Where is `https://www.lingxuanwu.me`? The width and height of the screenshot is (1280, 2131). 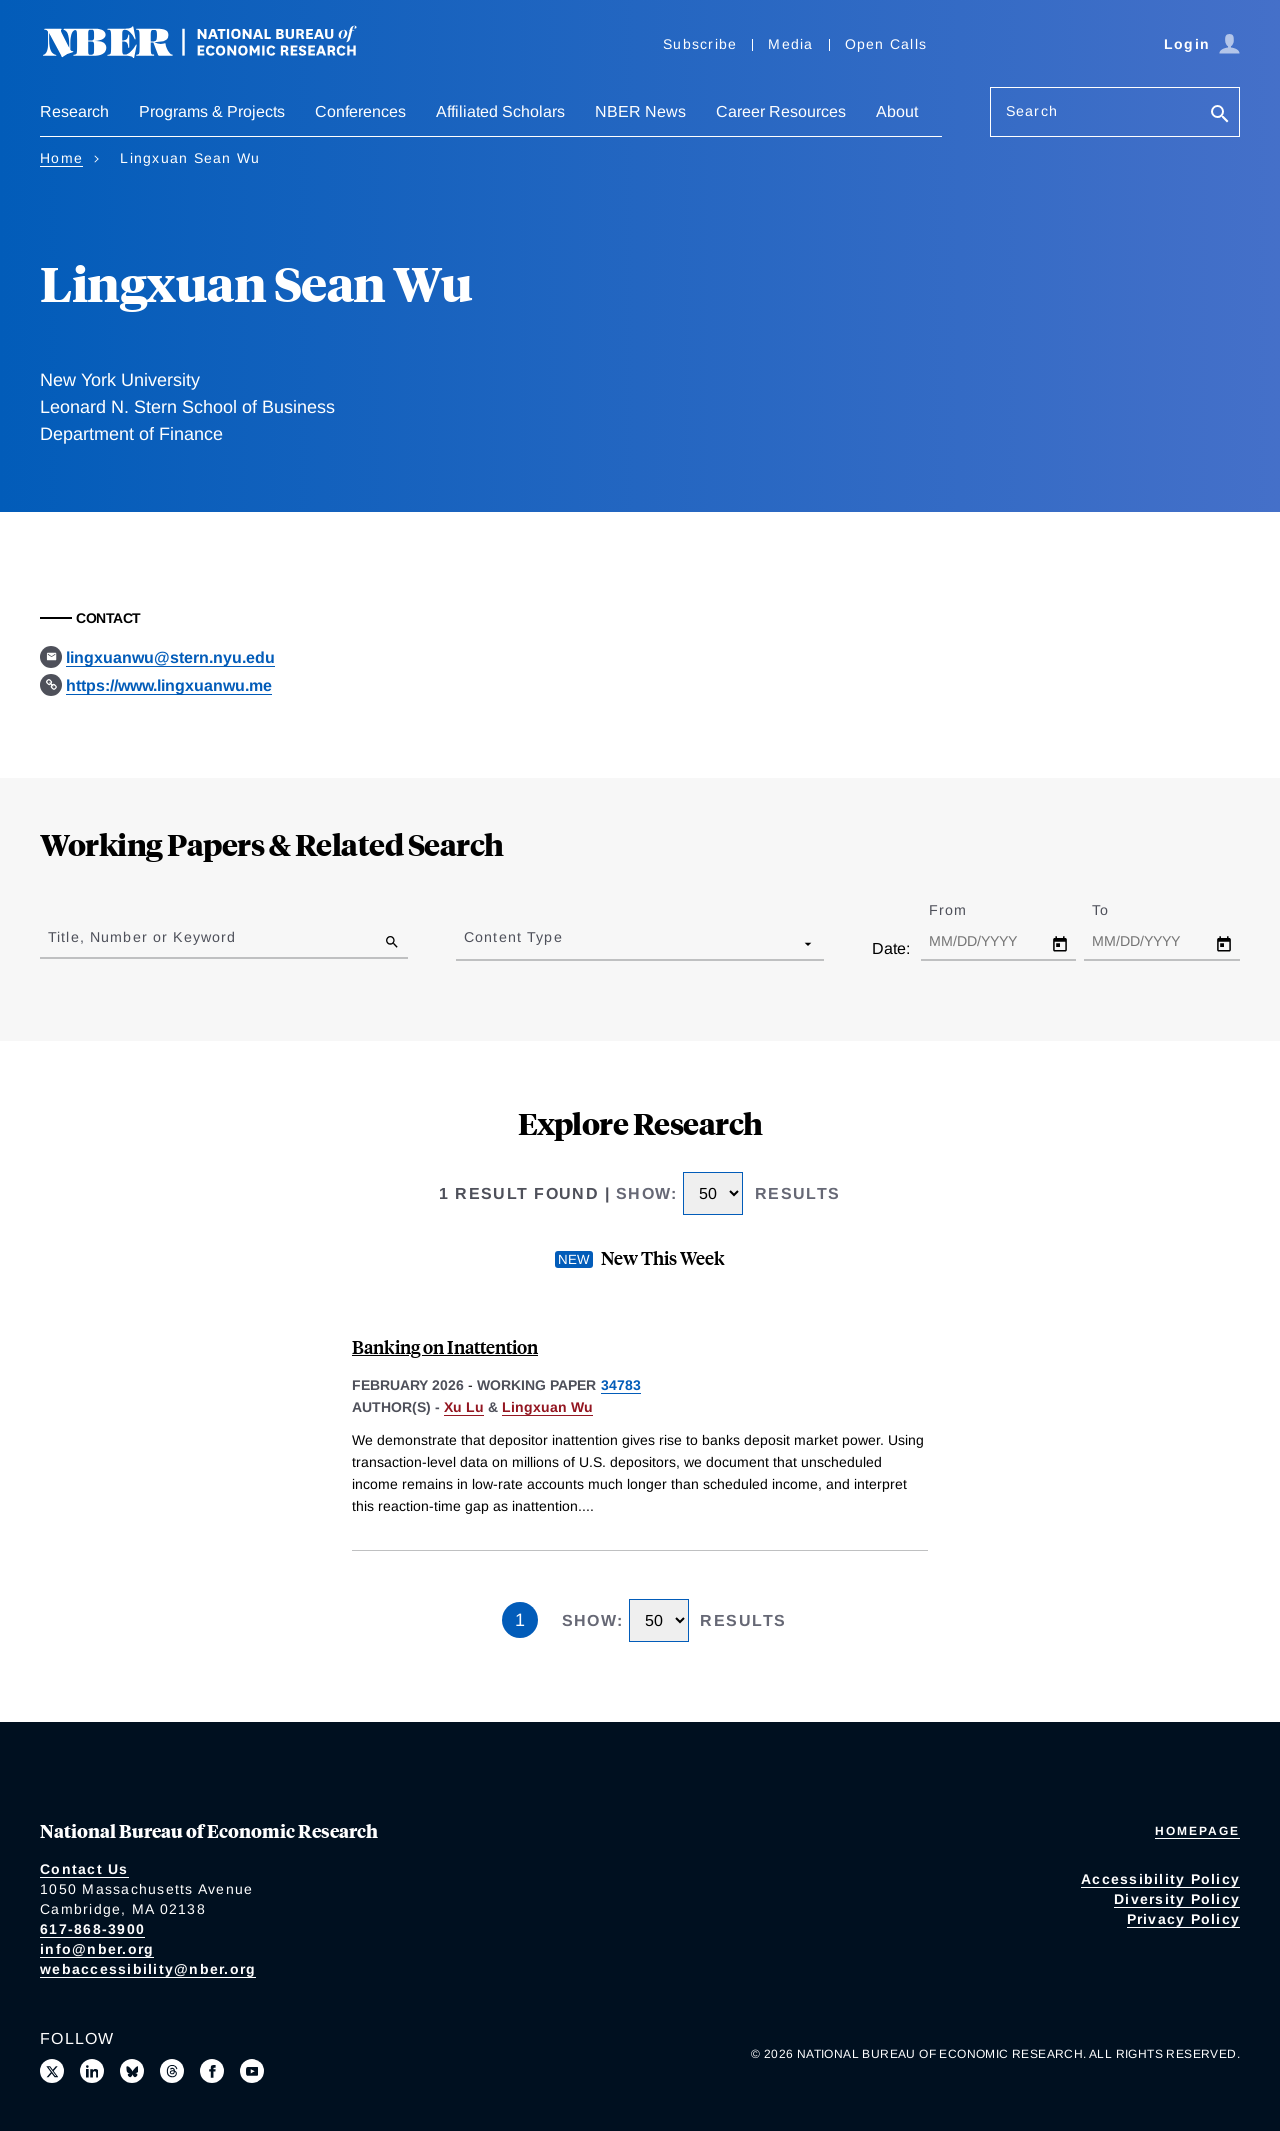
https://www.lingxuanwu.me is located at coordinates (169, 685).